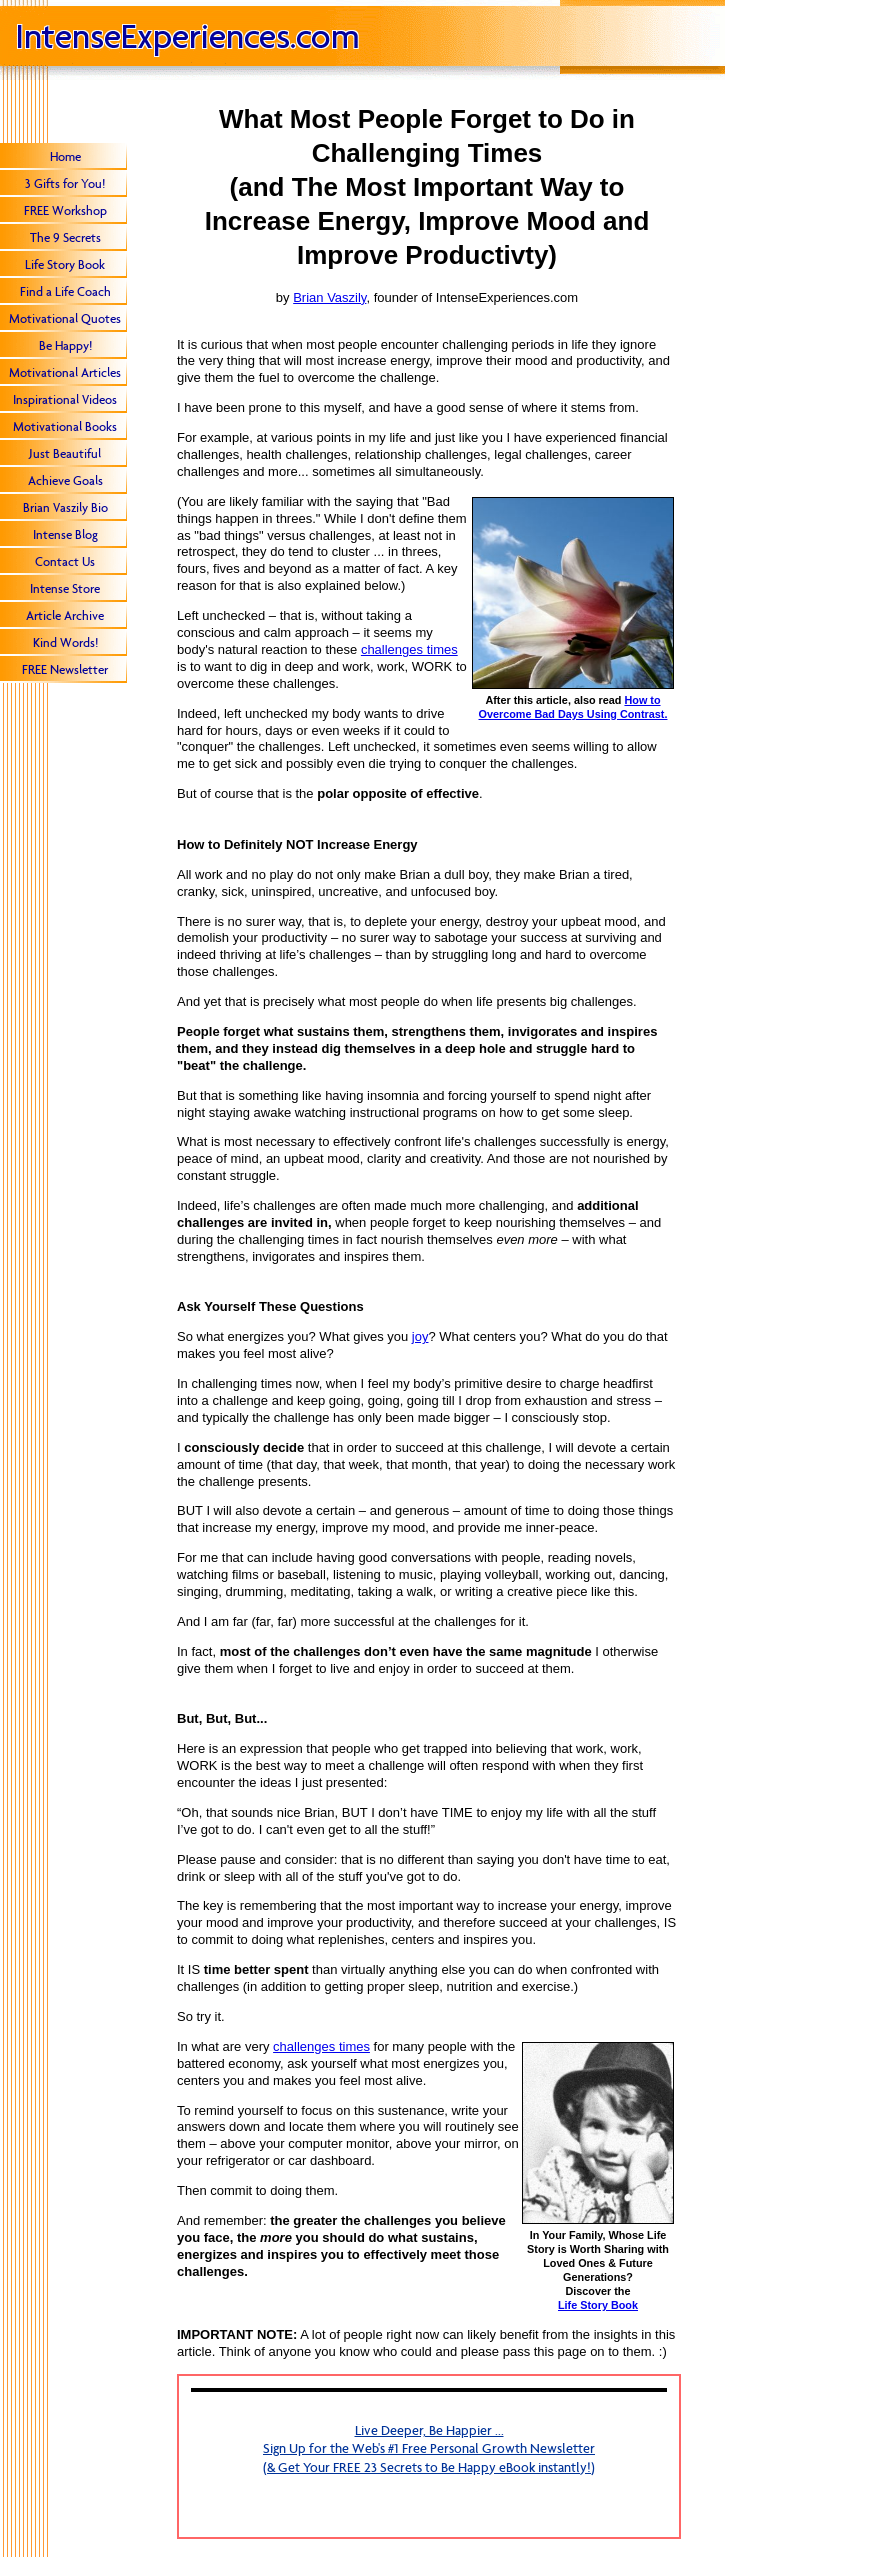  Describe the element at coordinates (65, 588) in the screenshot. I see `Intense Store` at that location.